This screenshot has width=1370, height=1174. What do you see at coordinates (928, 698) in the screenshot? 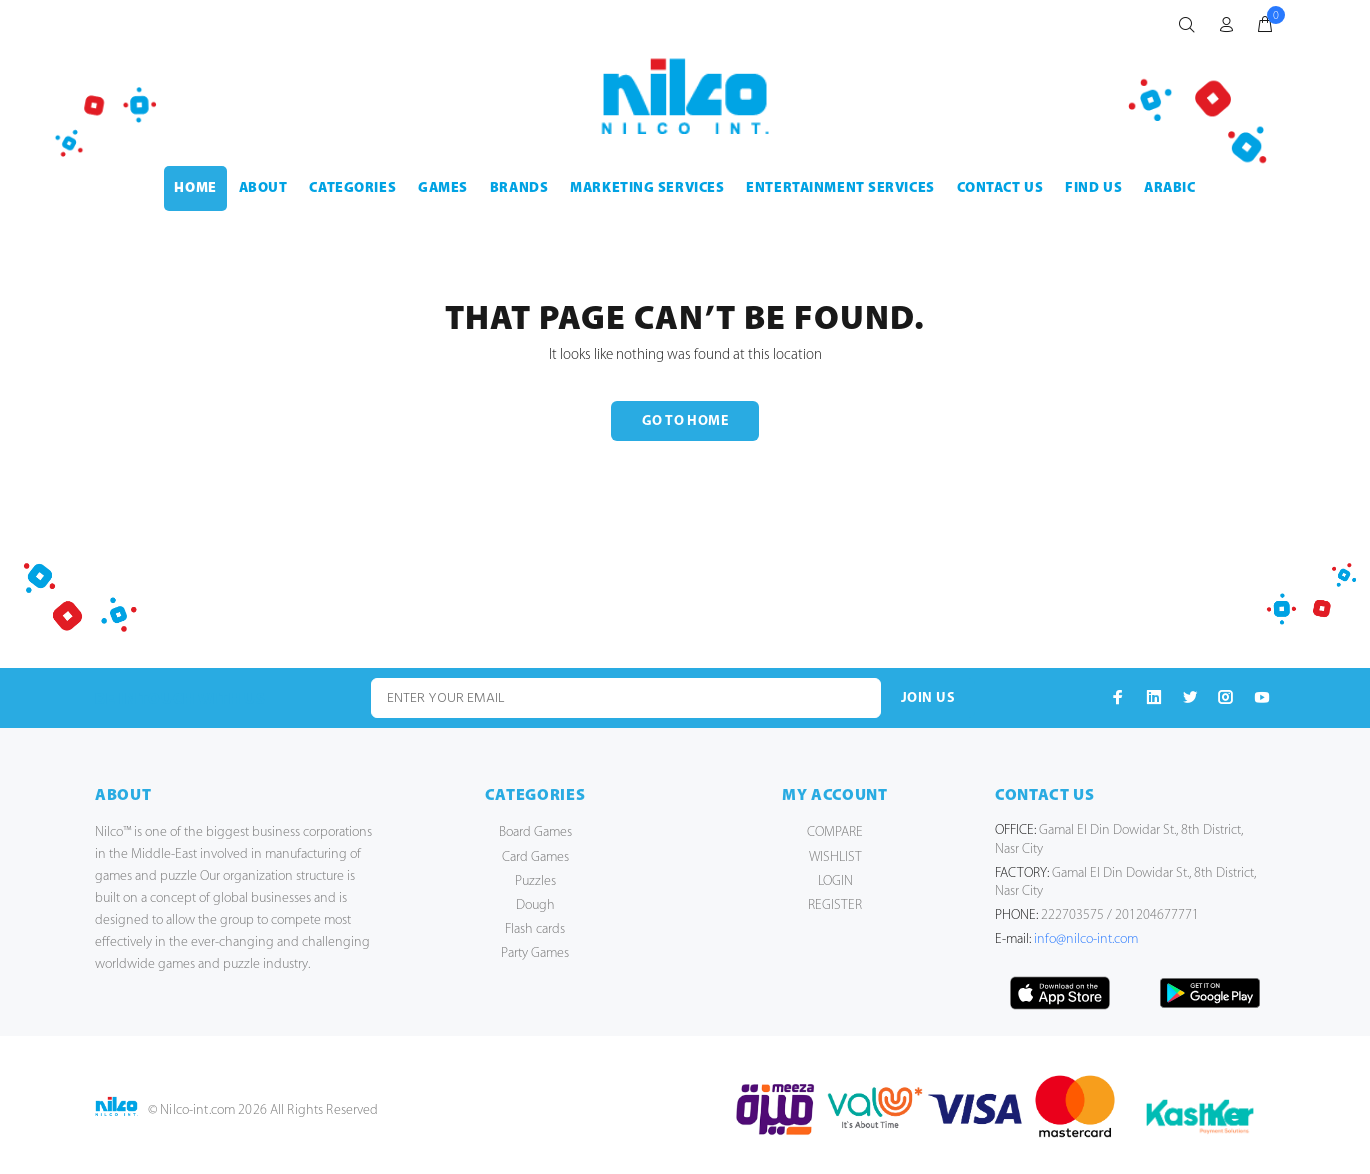
I see `JOIN US` at bounding box center [928, 698].